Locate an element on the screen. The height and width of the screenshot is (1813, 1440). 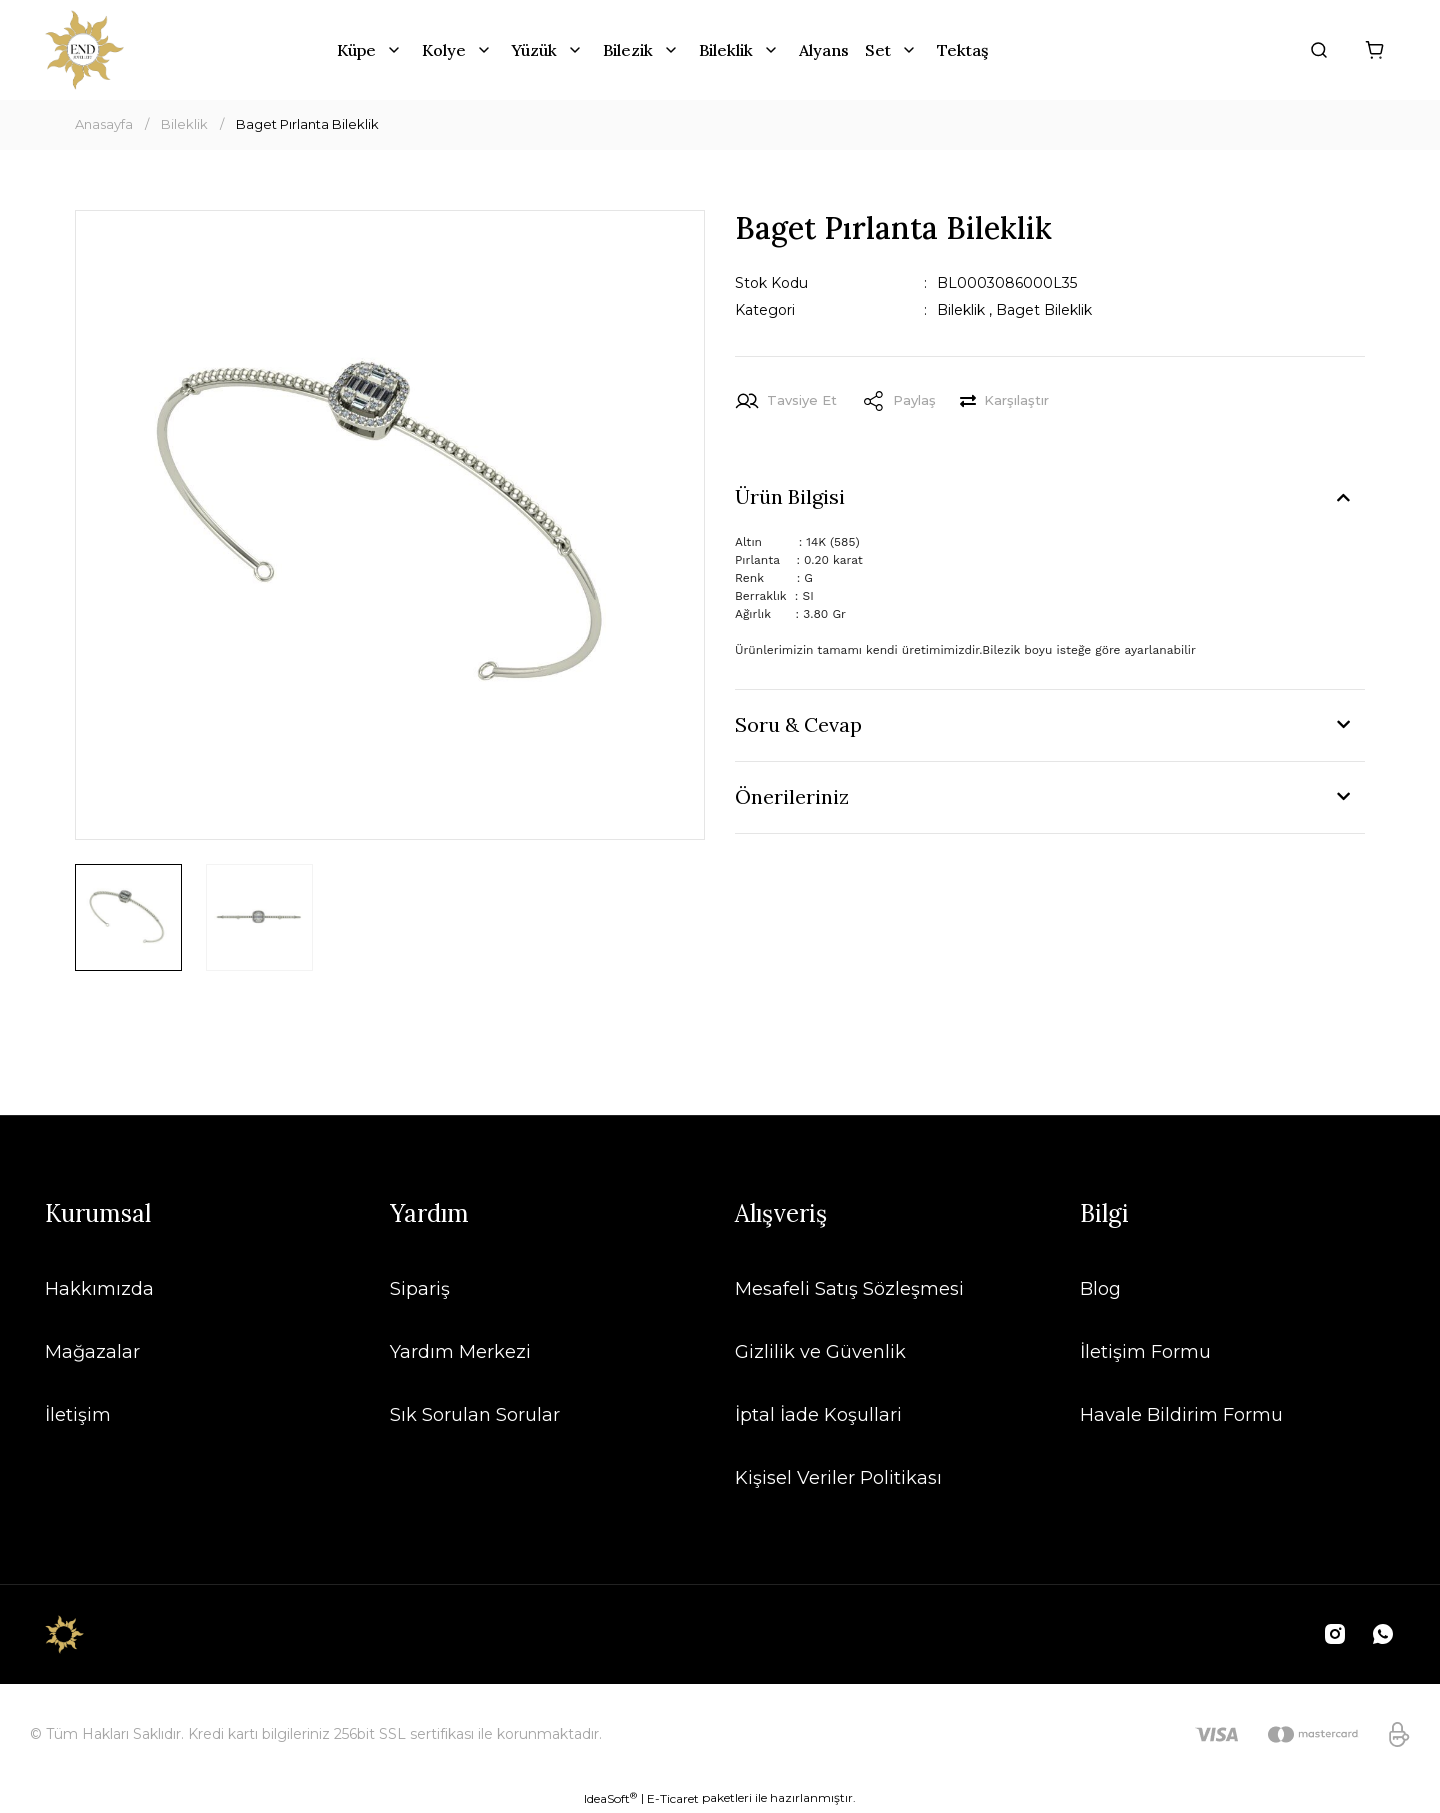
Mağazalar is located at coordinates (92, 1352).